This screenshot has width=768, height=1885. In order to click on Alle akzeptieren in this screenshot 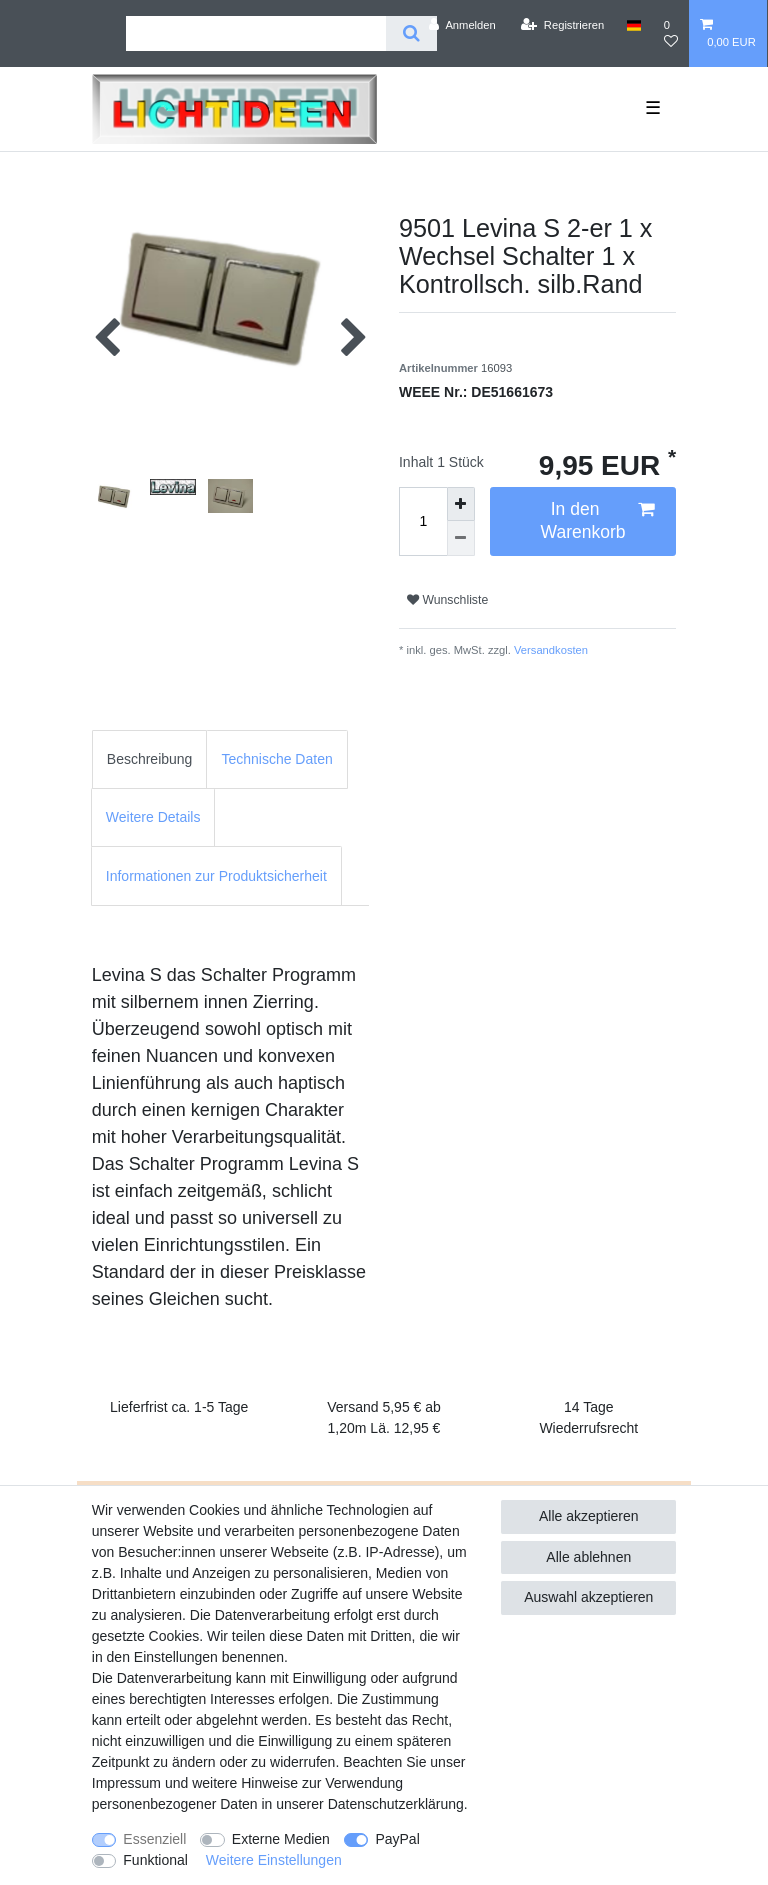, I will do `click(589, 1516)`.